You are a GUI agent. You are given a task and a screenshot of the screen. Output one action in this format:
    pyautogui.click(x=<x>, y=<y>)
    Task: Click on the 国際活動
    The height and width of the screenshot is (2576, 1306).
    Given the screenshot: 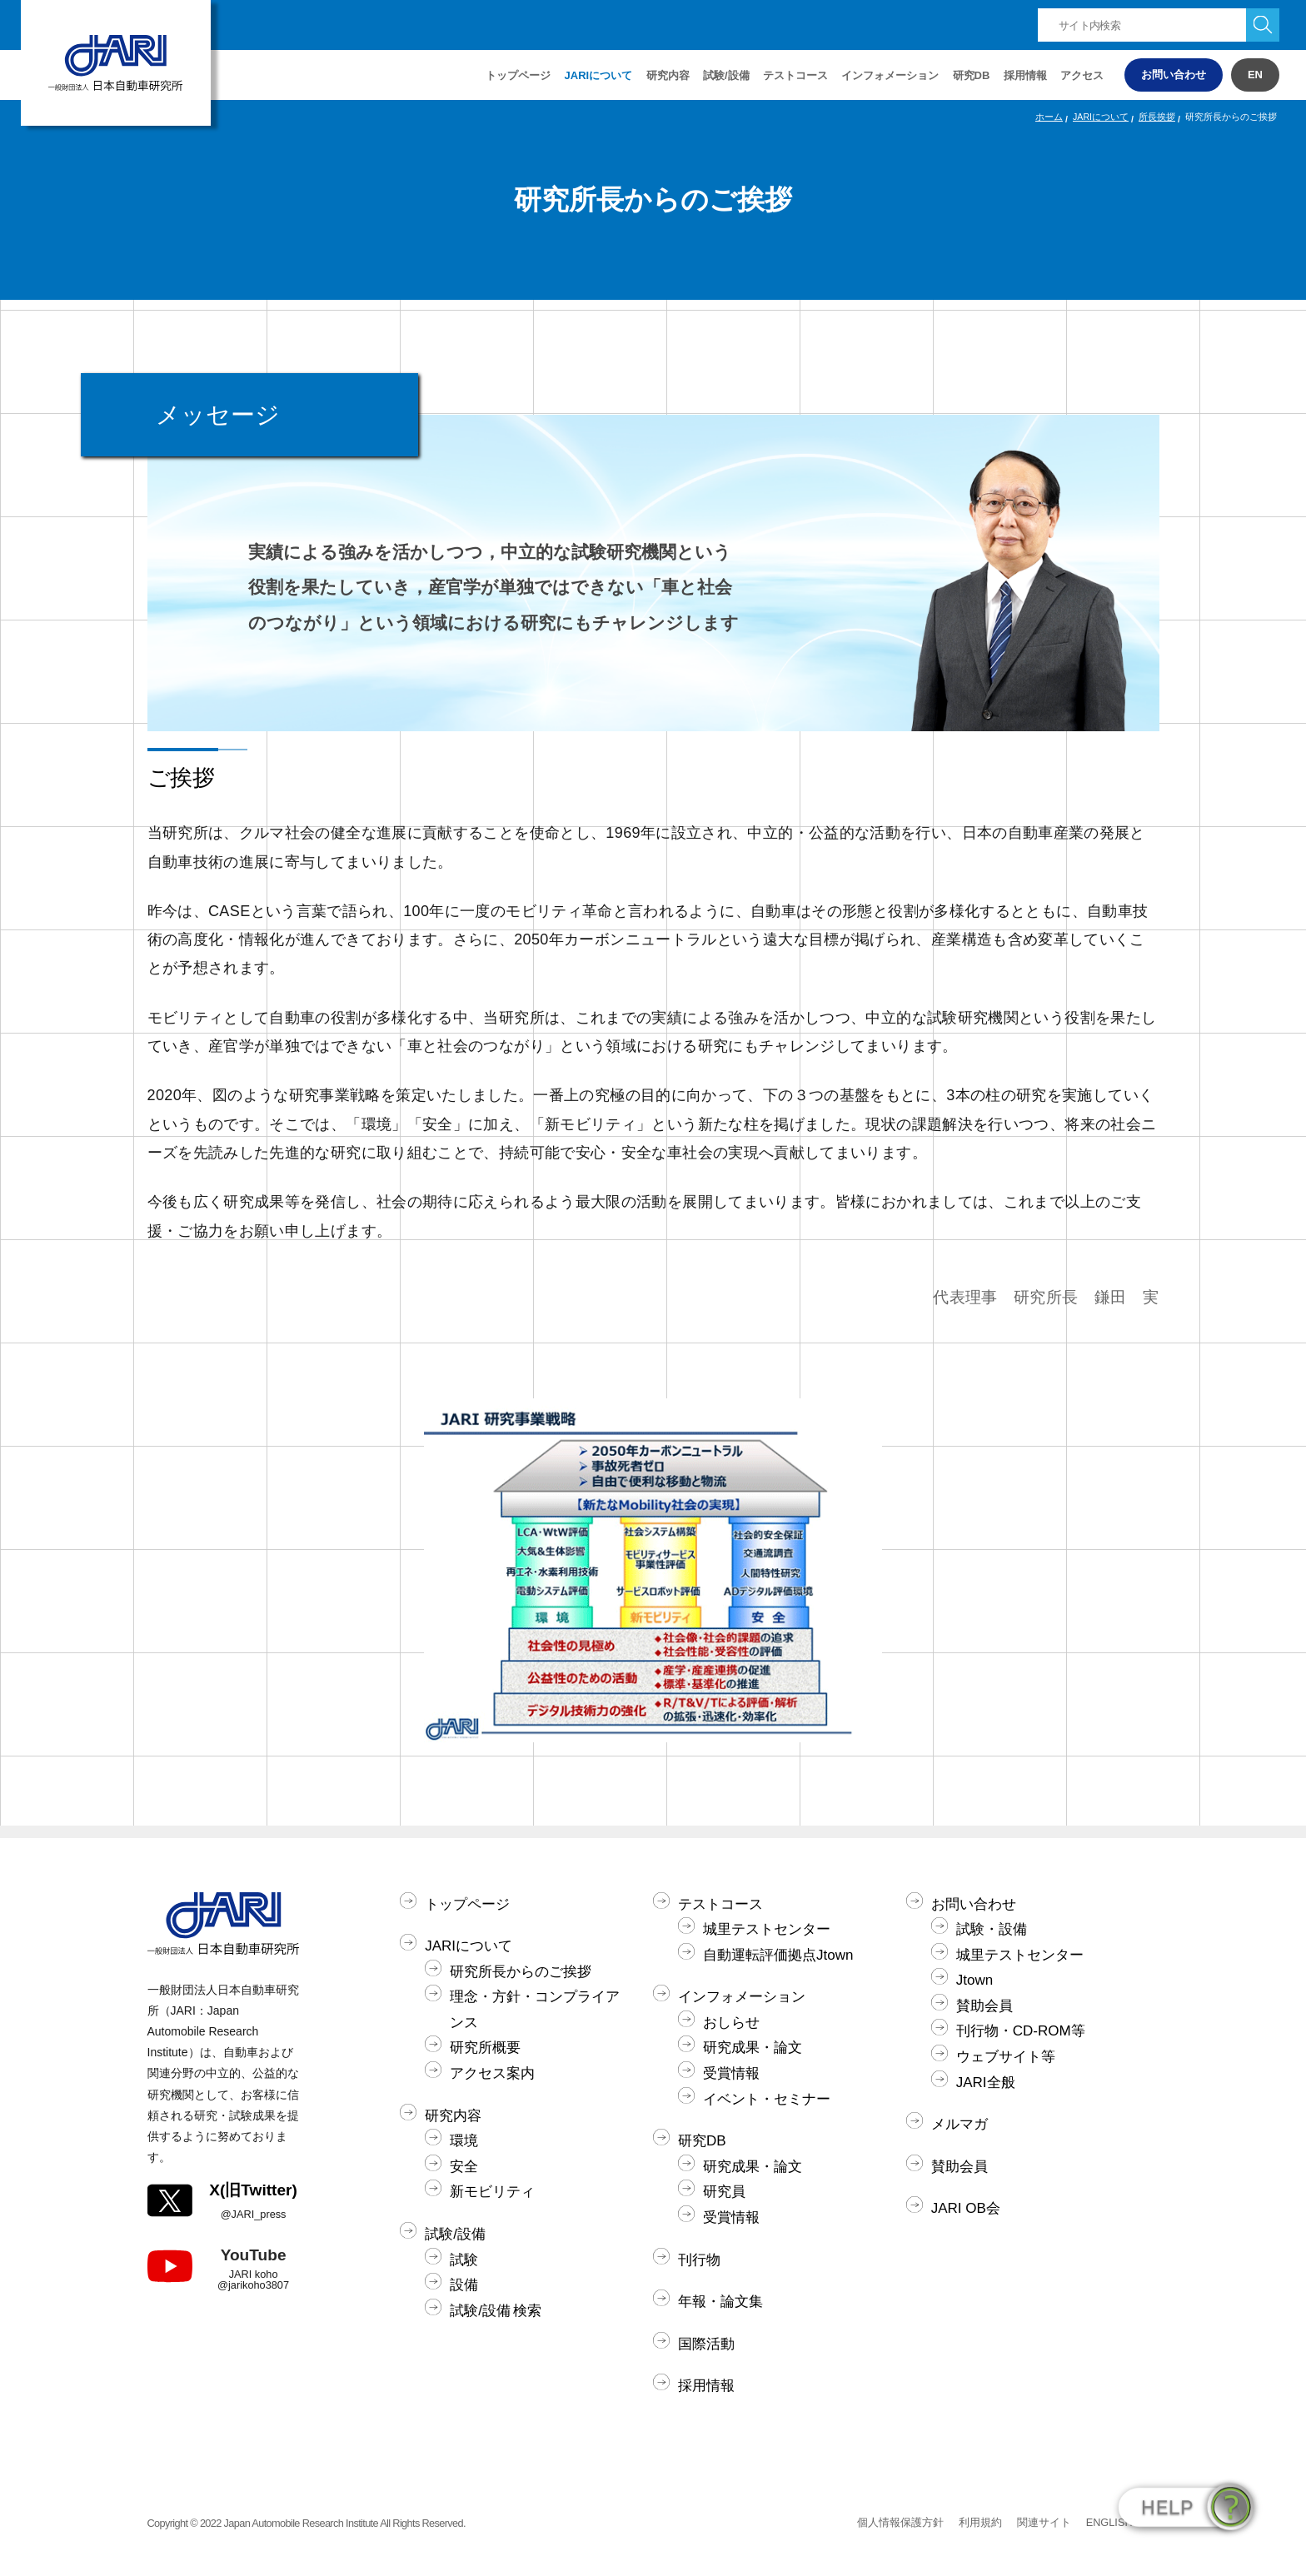 What is the action you would take?
    pyautogui.click(x=706, y=2344)
    